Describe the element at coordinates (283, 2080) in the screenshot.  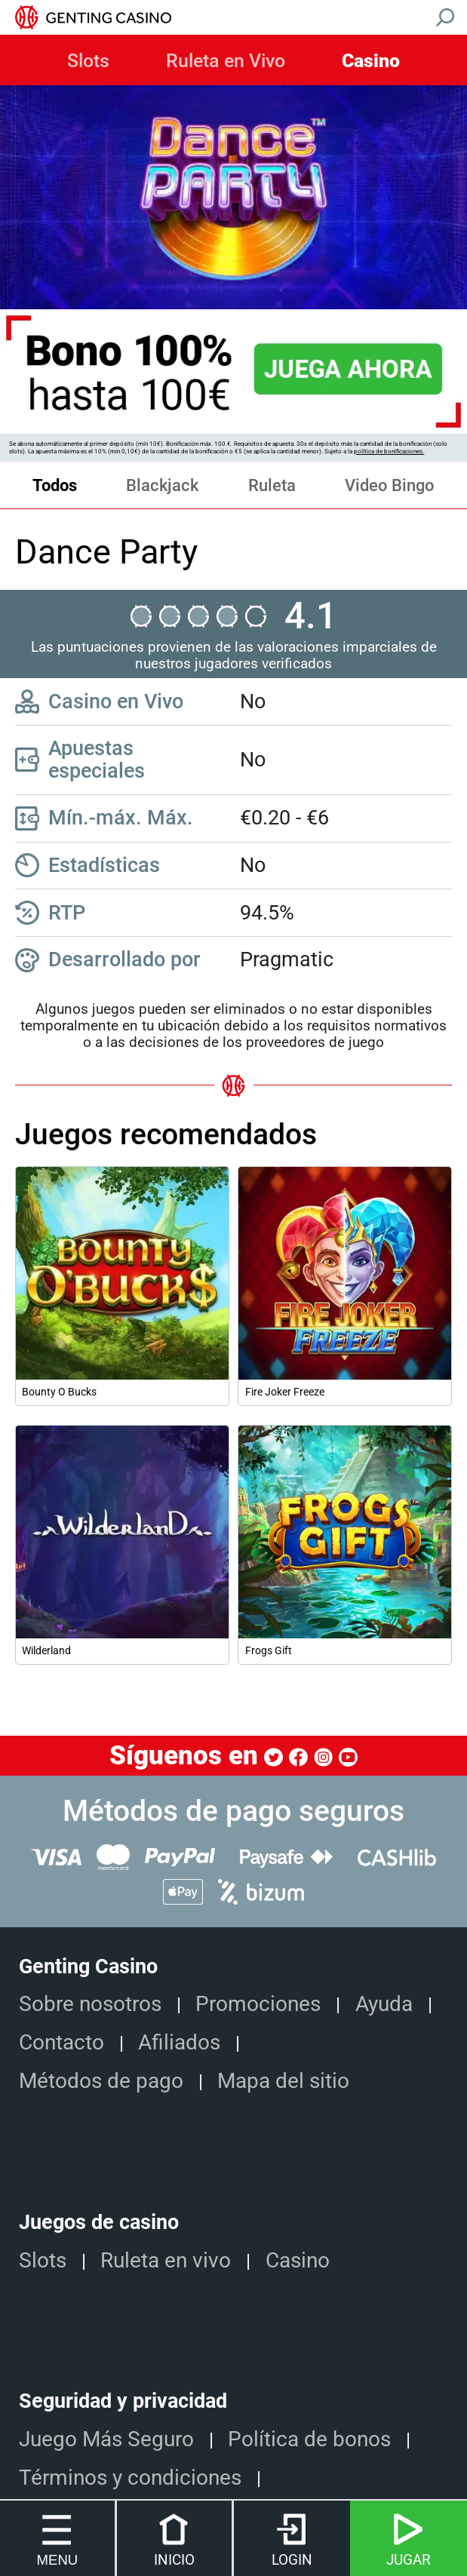
I see `Mapa del sitio` at that location.